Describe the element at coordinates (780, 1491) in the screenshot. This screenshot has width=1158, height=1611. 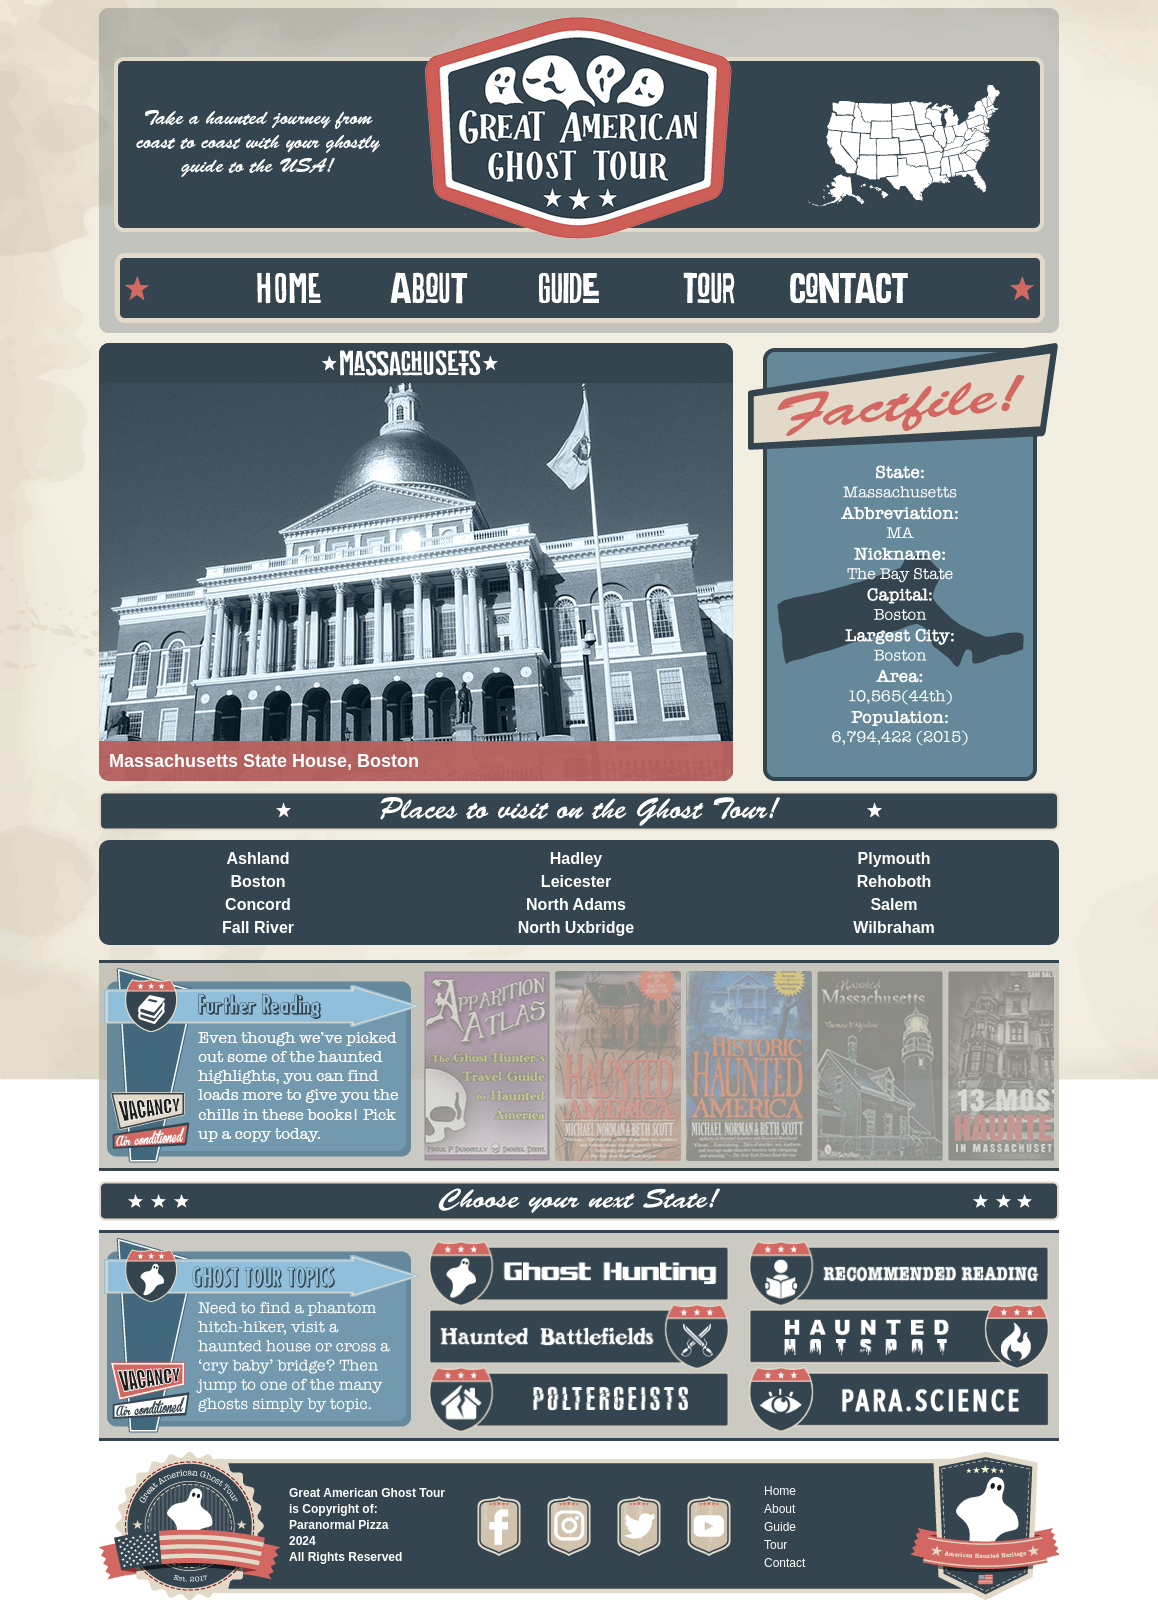
I see `Home` at that location.